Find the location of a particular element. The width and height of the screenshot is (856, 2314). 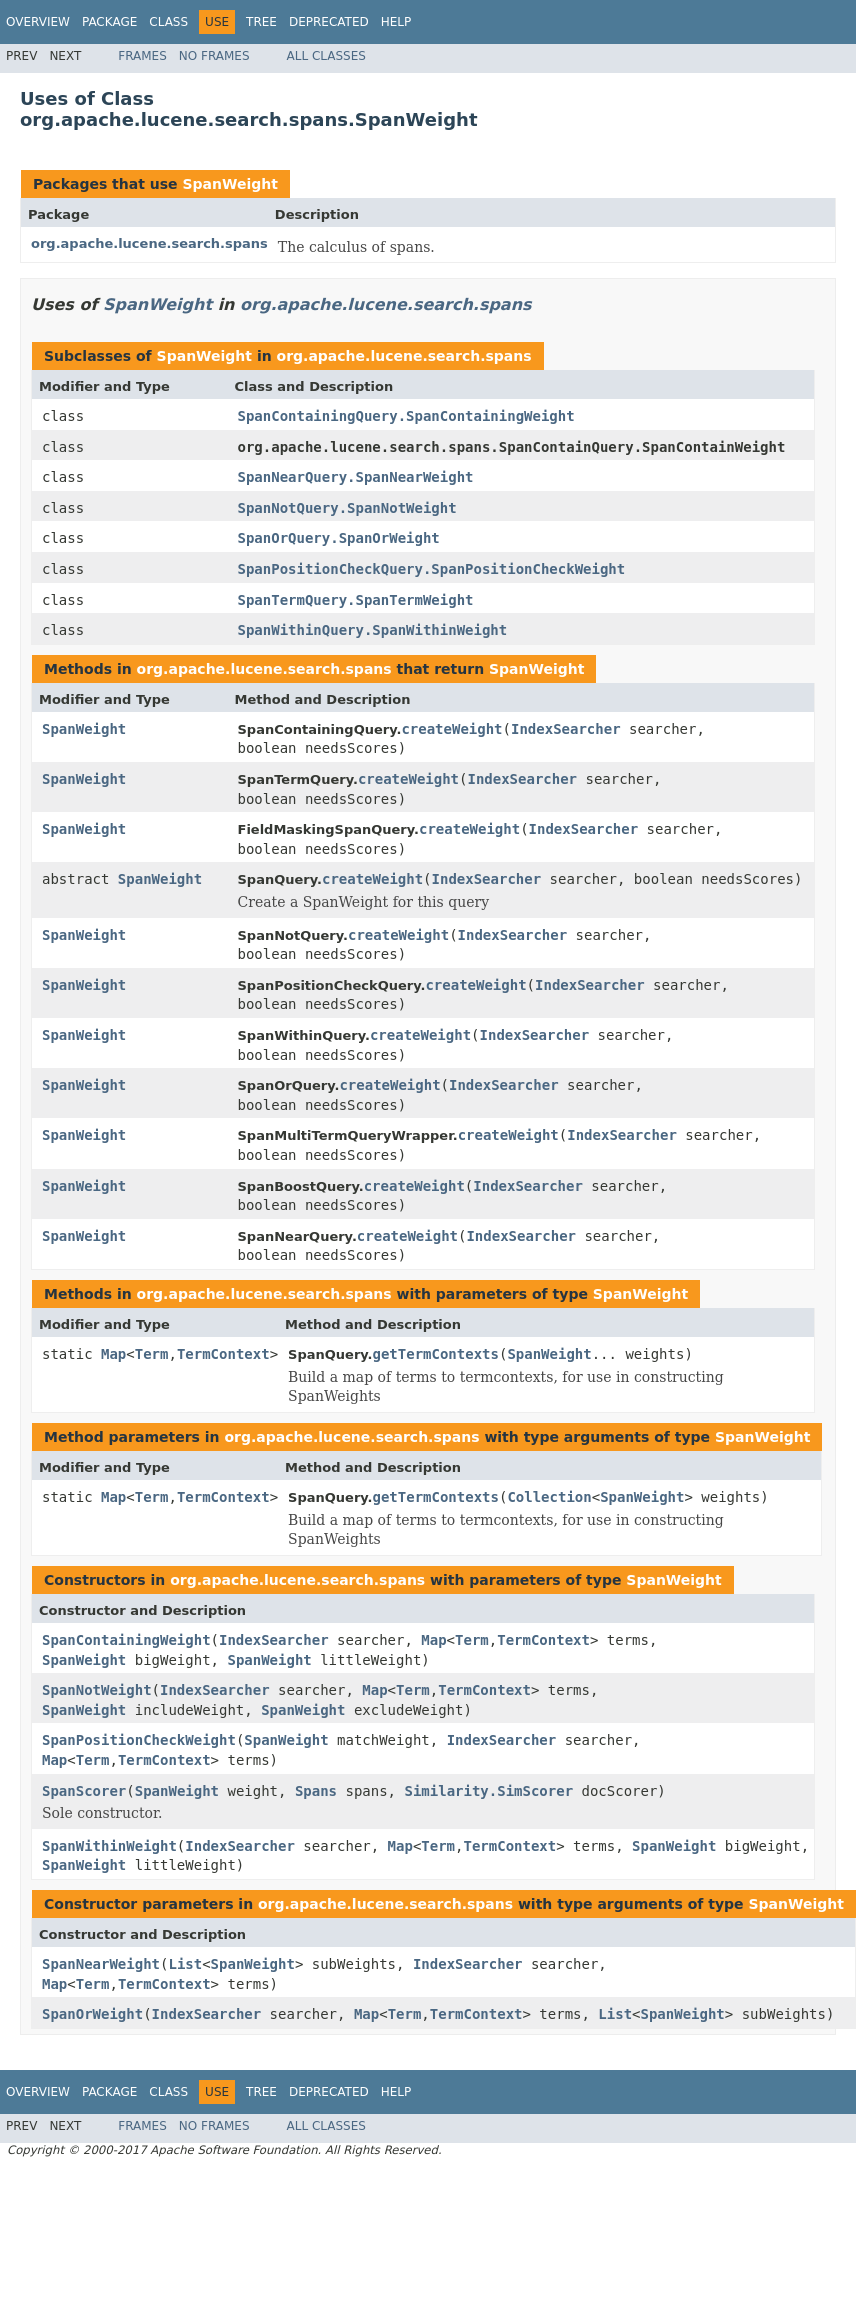

SpanContainingQuery.SpanContainingWeight is located at coordinates (406, 416).